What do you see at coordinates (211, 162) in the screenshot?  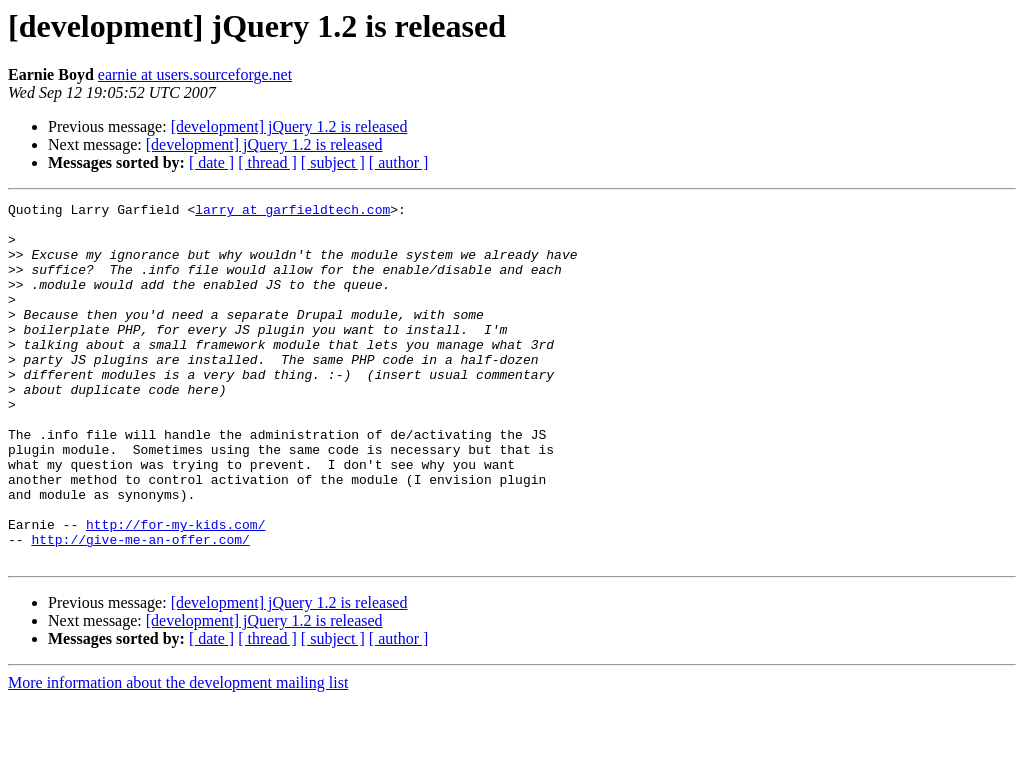 I see `[ date ]` at bounding box center [211, 162].